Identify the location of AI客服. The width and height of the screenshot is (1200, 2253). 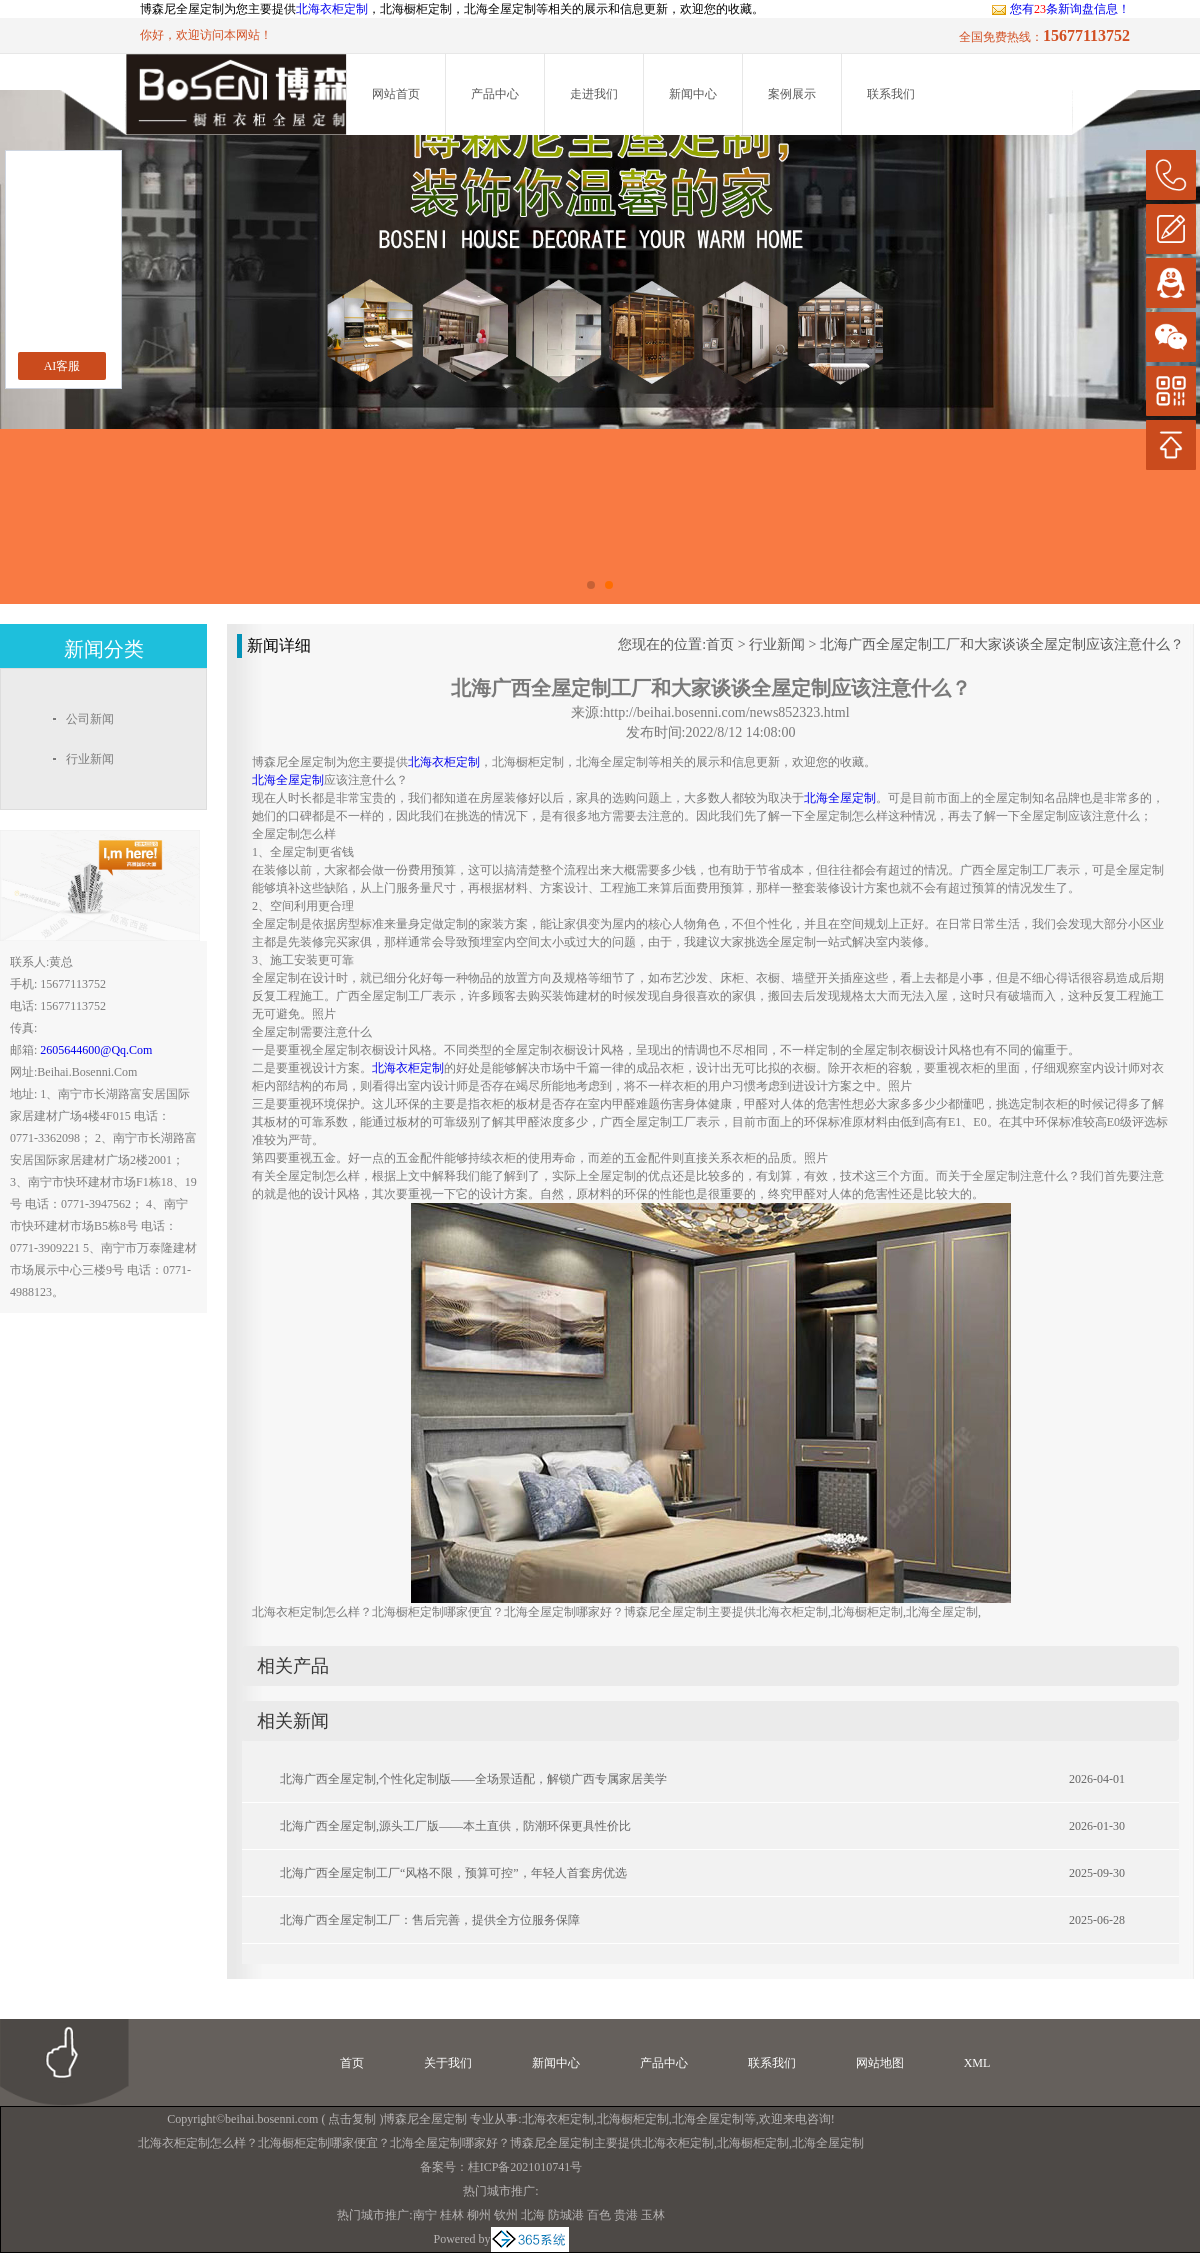
(62, 366).